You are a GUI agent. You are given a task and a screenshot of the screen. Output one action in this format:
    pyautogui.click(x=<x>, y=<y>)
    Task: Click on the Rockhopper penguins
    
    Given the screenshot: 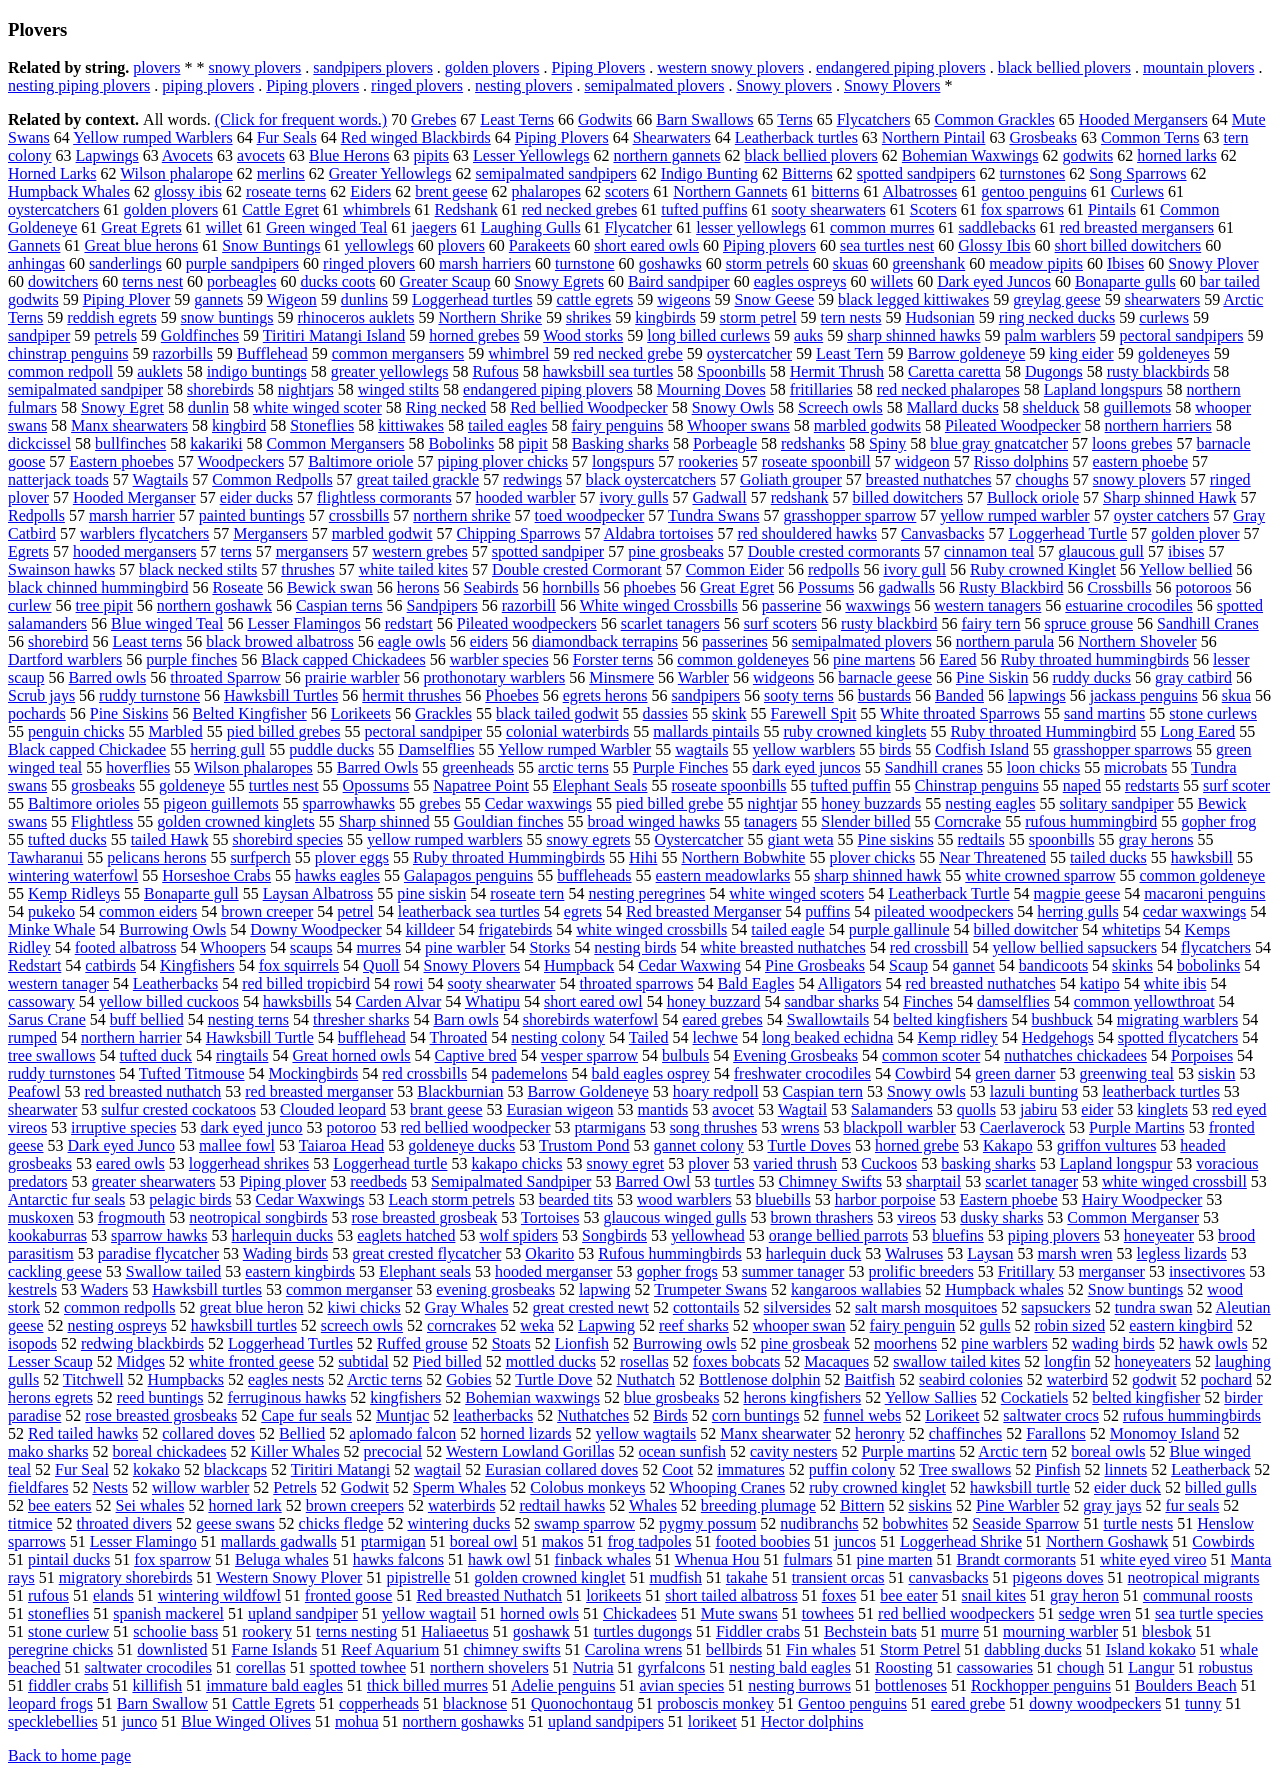 What is the action you would take?
    pyautogui.click(x=1041, y=1685)
    